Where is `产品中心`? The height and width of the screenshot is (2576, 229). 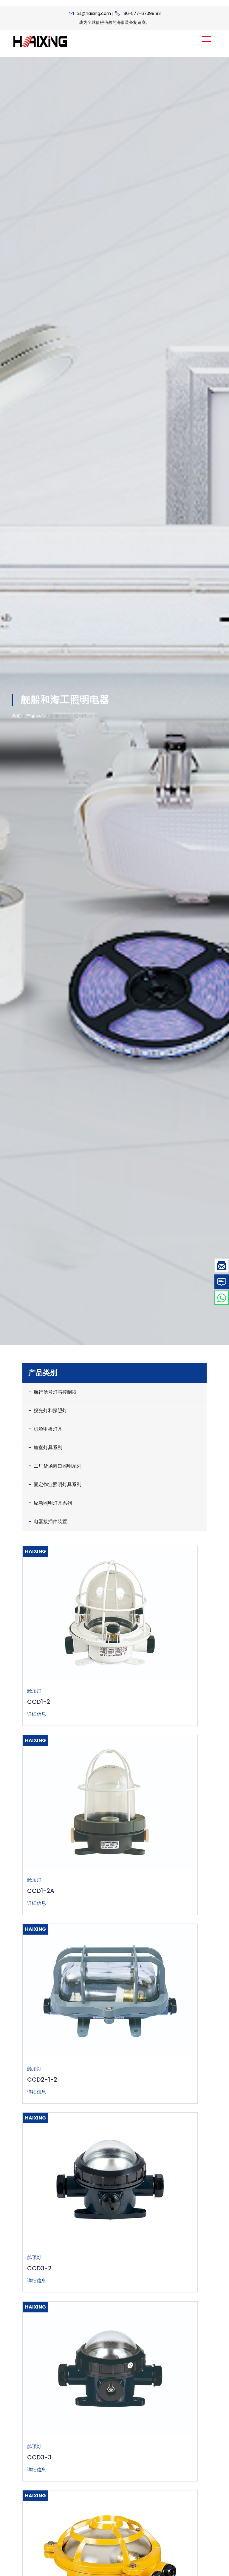 产品中心 is located at coordinates (35, 716).